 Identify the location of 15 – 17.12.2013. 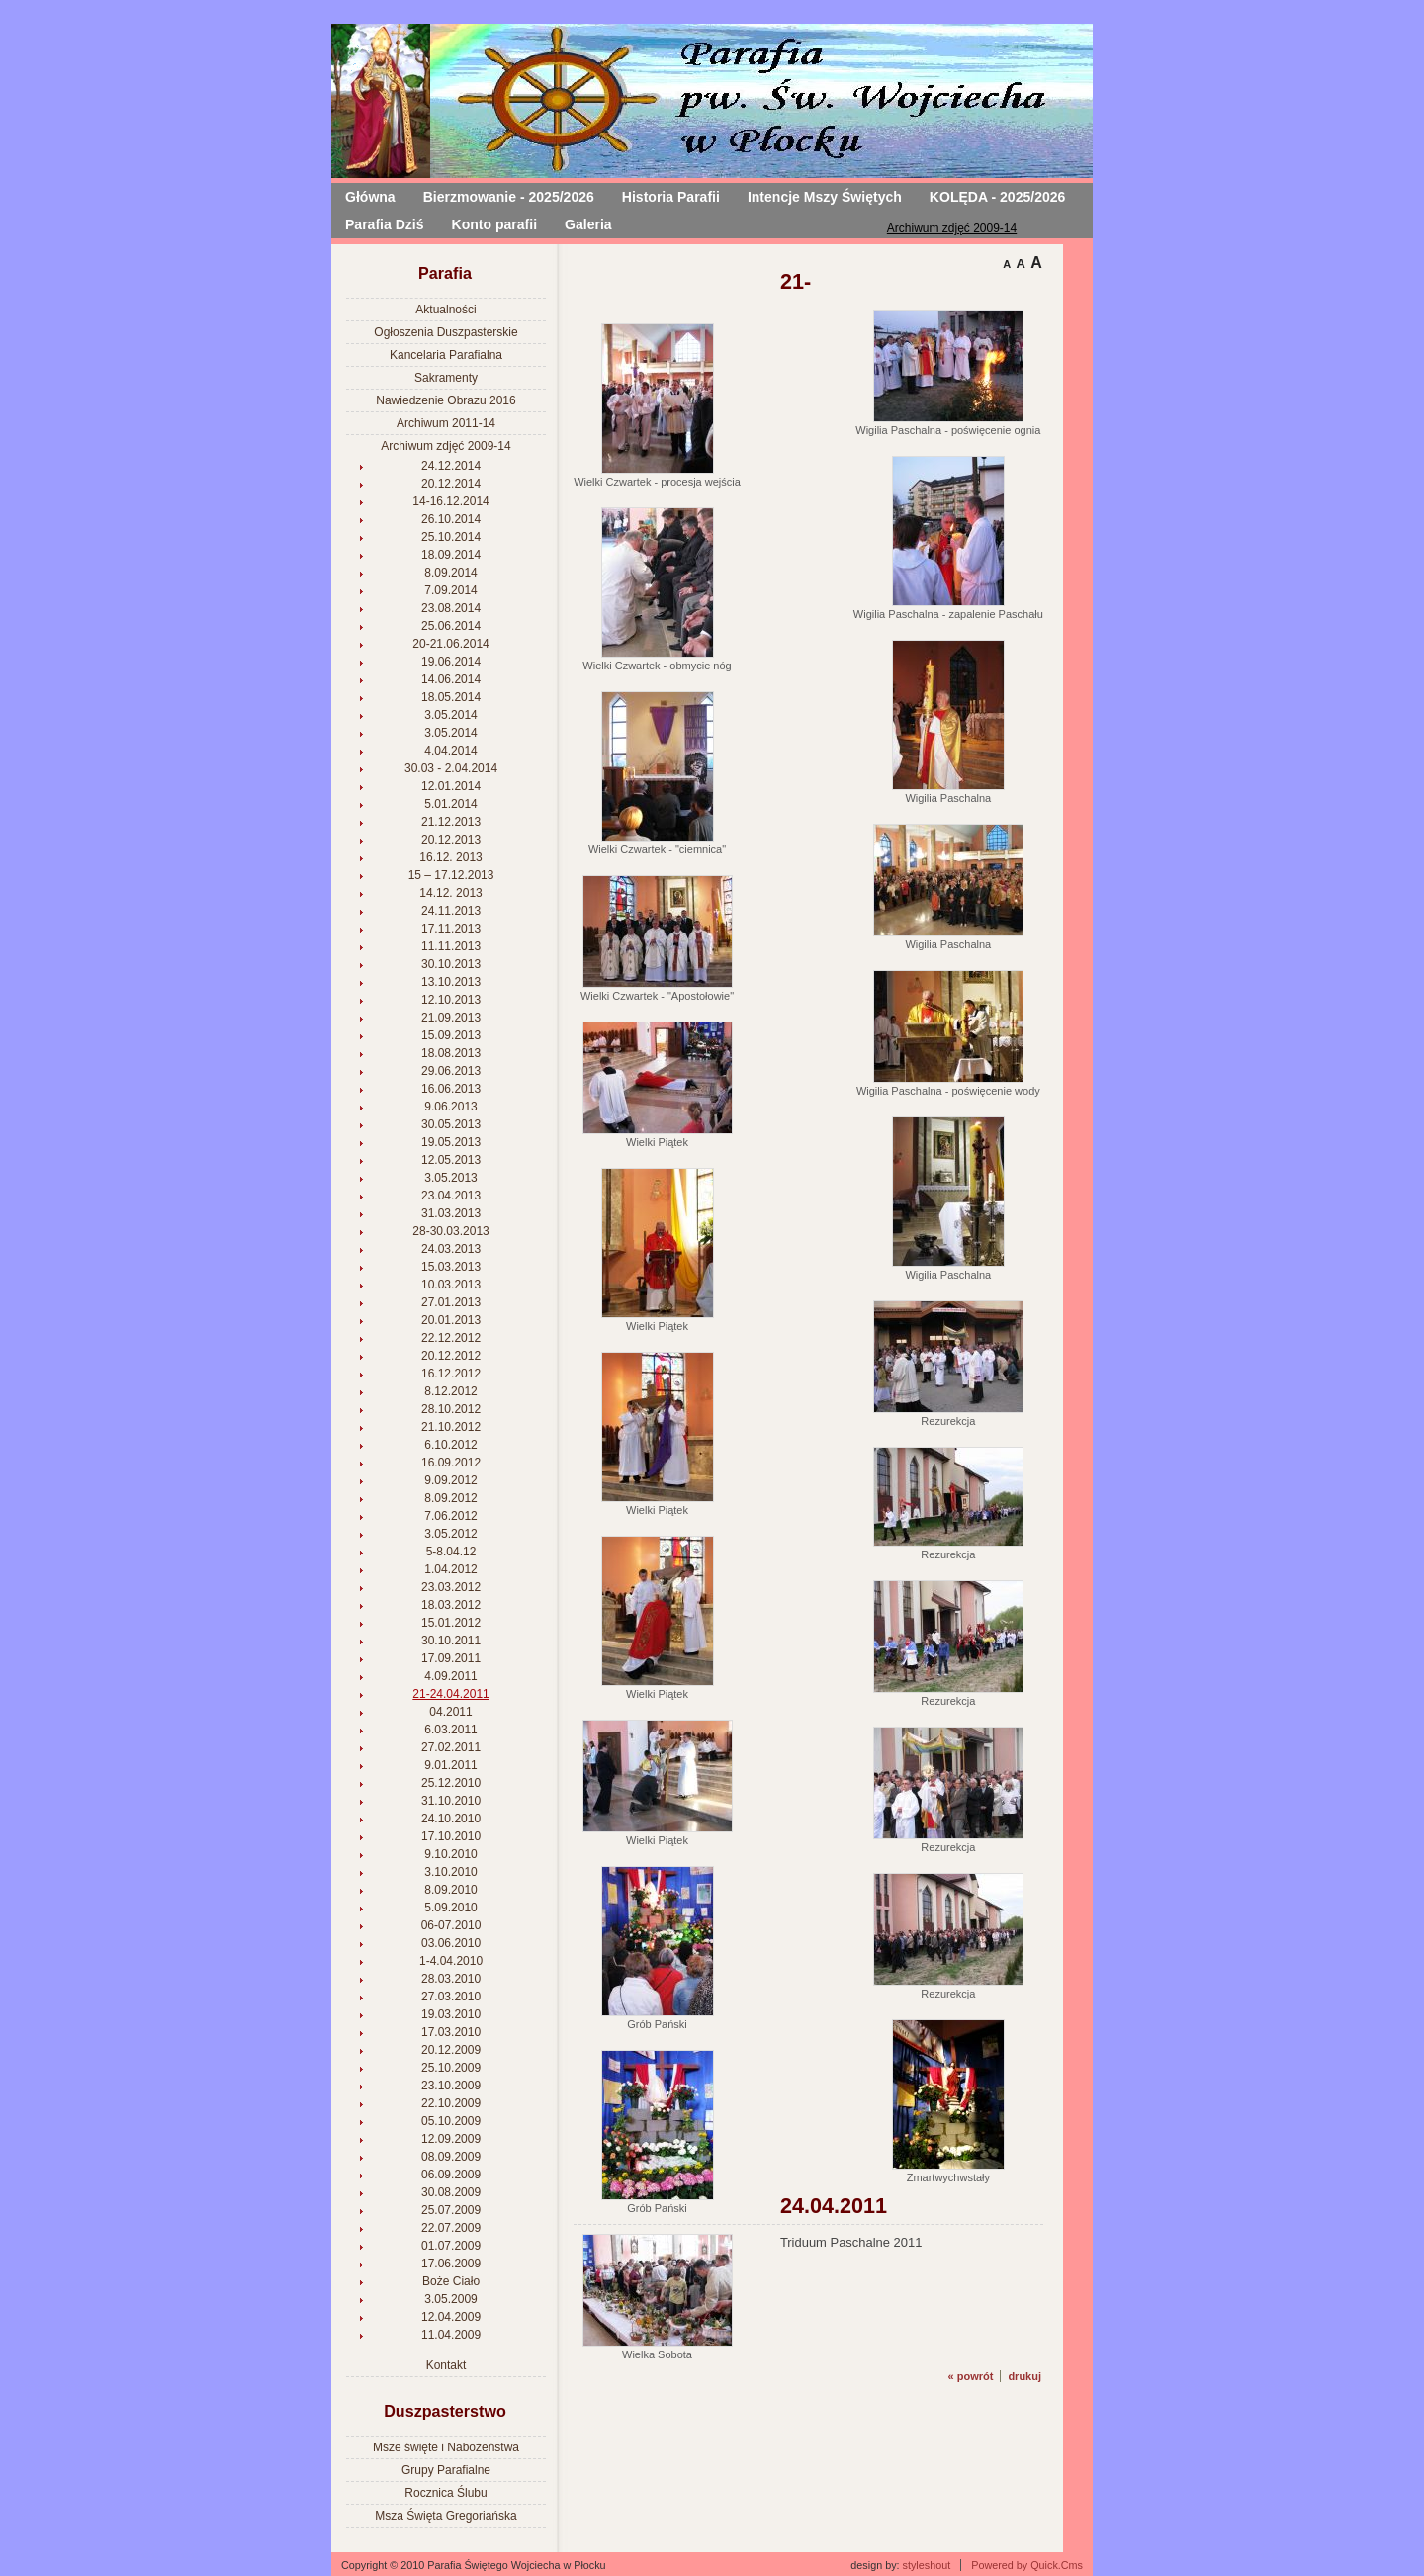
(451, 875).